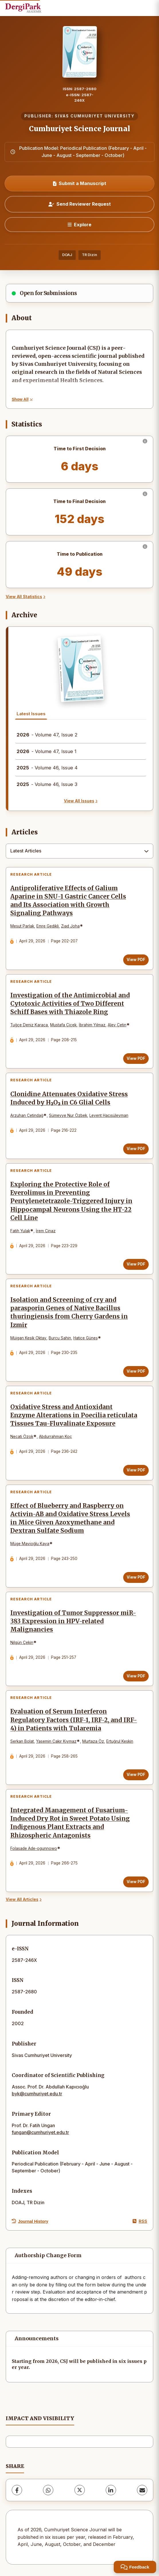 This screenshot has height=2576, width=159. I want to click on İrem Cinaz, so click(46, 1231).